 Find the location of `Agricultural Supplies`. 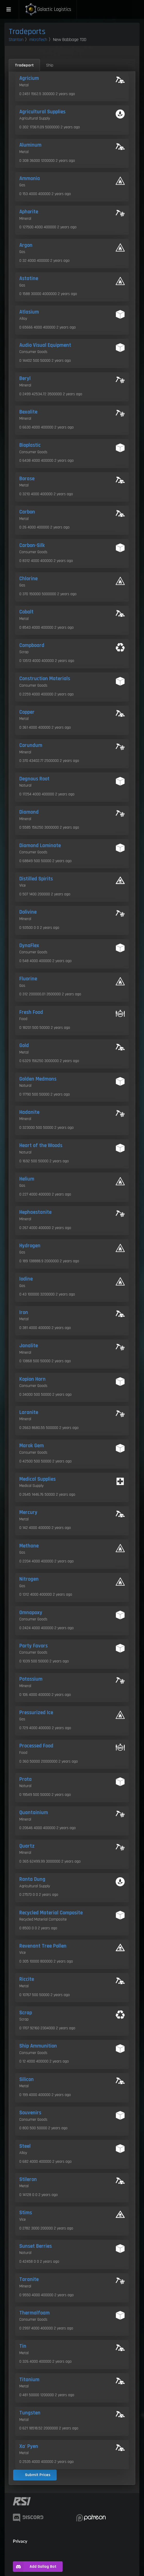

Agricultural Supplies is located at coordinates (42, 111).